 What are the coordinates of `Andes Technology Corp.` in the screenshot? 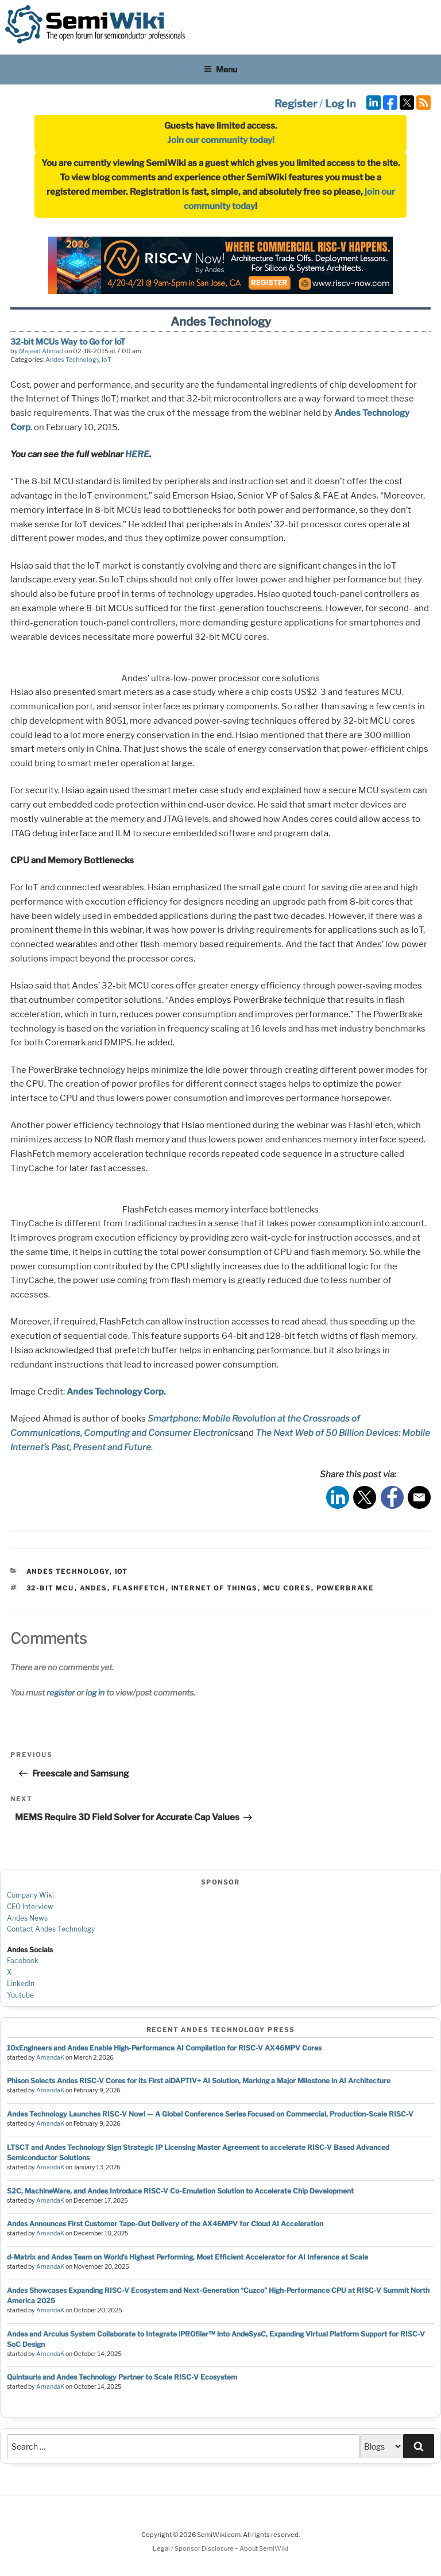 It's located at (116, 1392).